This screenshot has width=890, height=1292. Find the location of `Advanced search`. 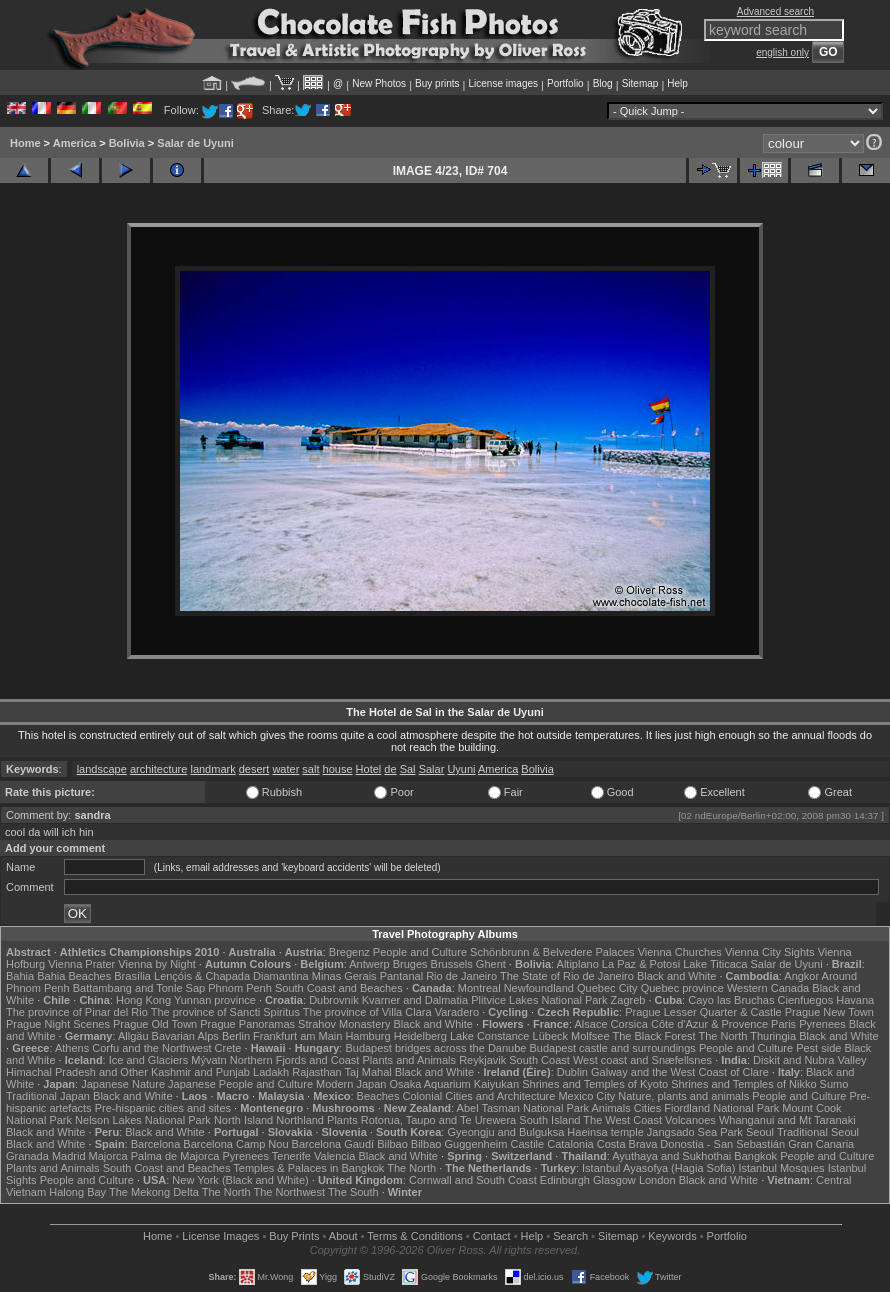

Advanced search is located at coordinates (775, 11).